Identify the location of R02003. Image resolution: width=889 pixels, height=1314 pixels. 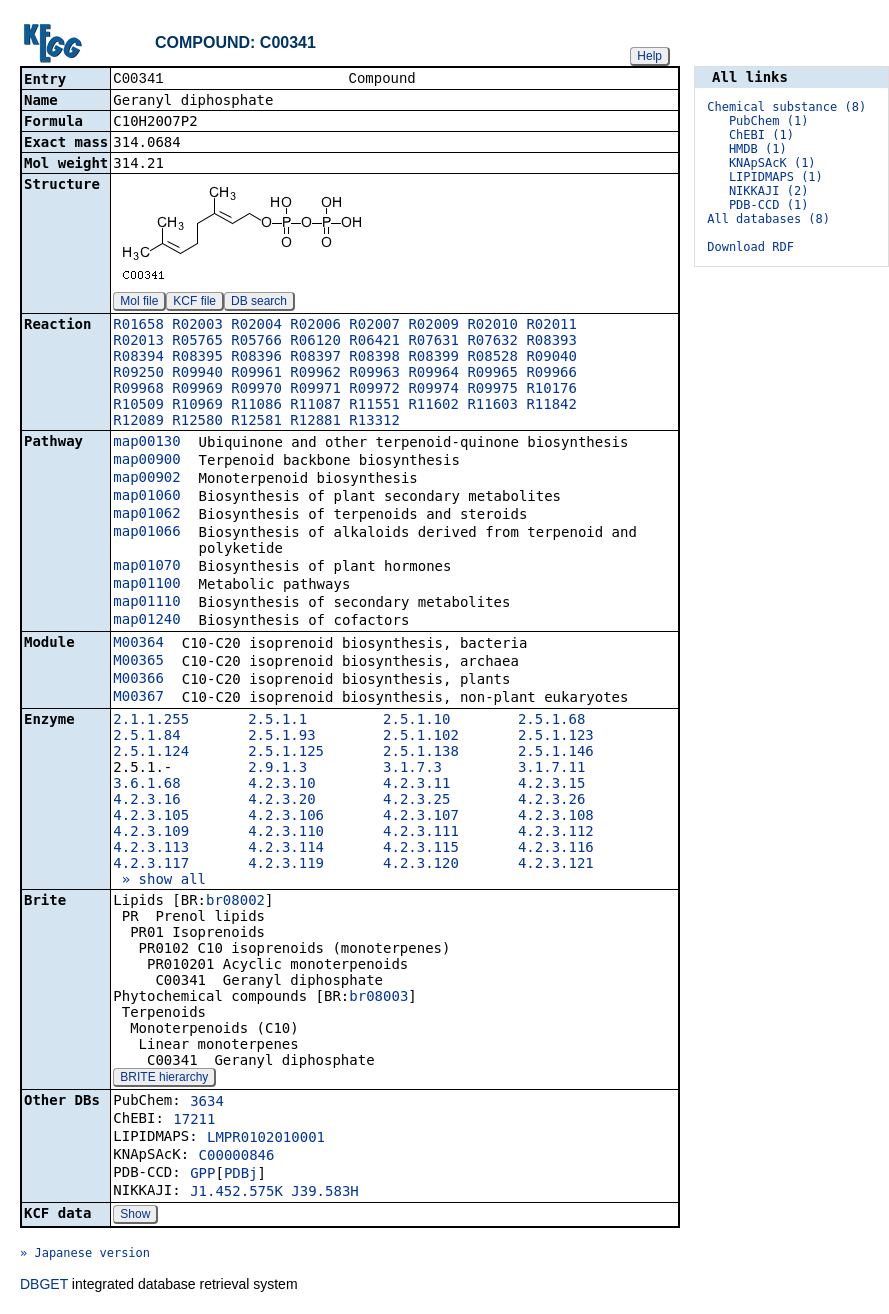
(197, 326).